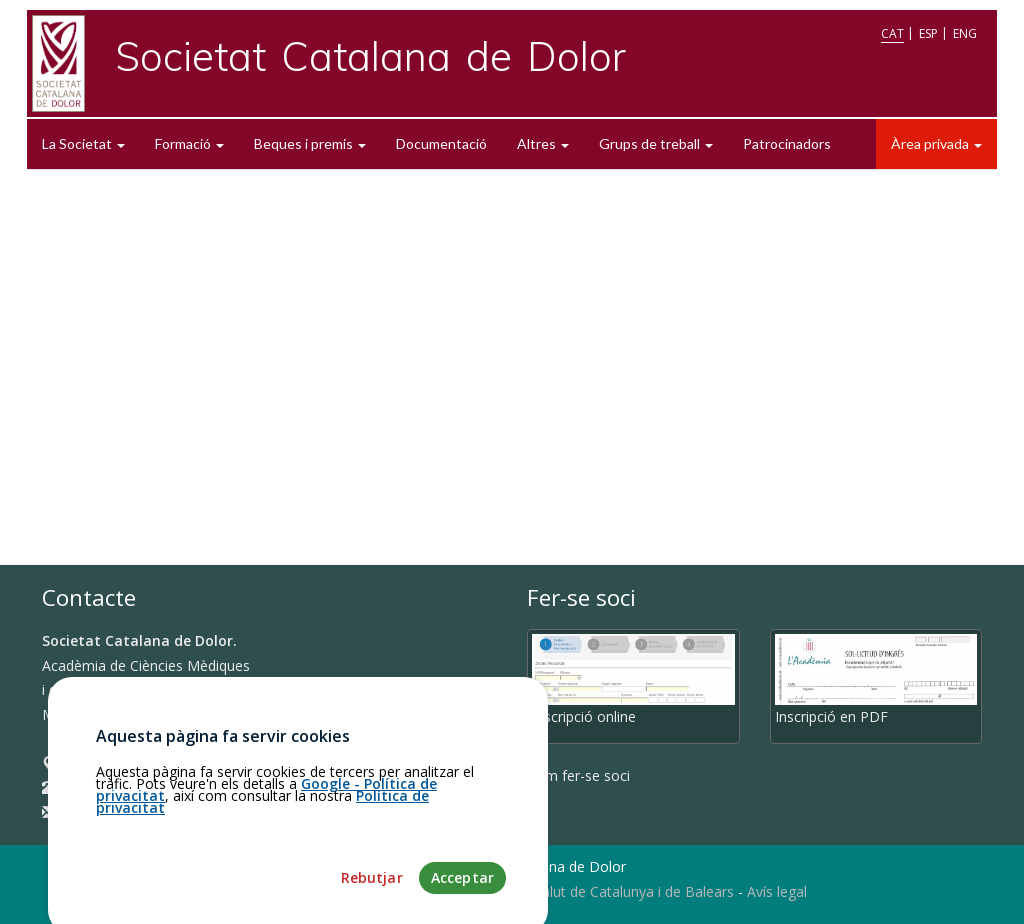 This screenshot has width=1024, height=924. I want to click on Grups de treball [button], so click(656, 143).